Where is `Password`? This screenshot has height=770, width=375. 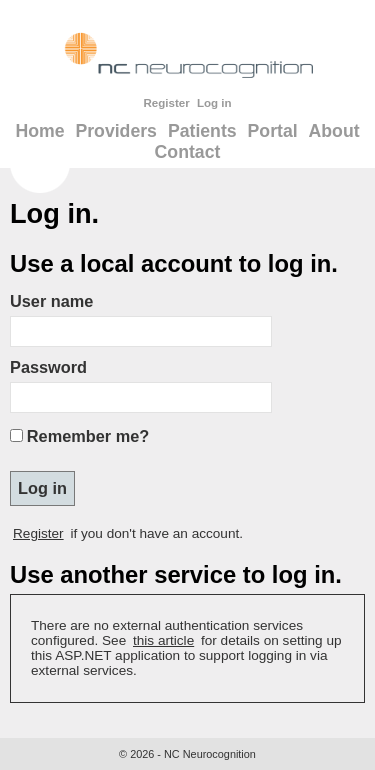
Password is located at coordinates (48, 367).